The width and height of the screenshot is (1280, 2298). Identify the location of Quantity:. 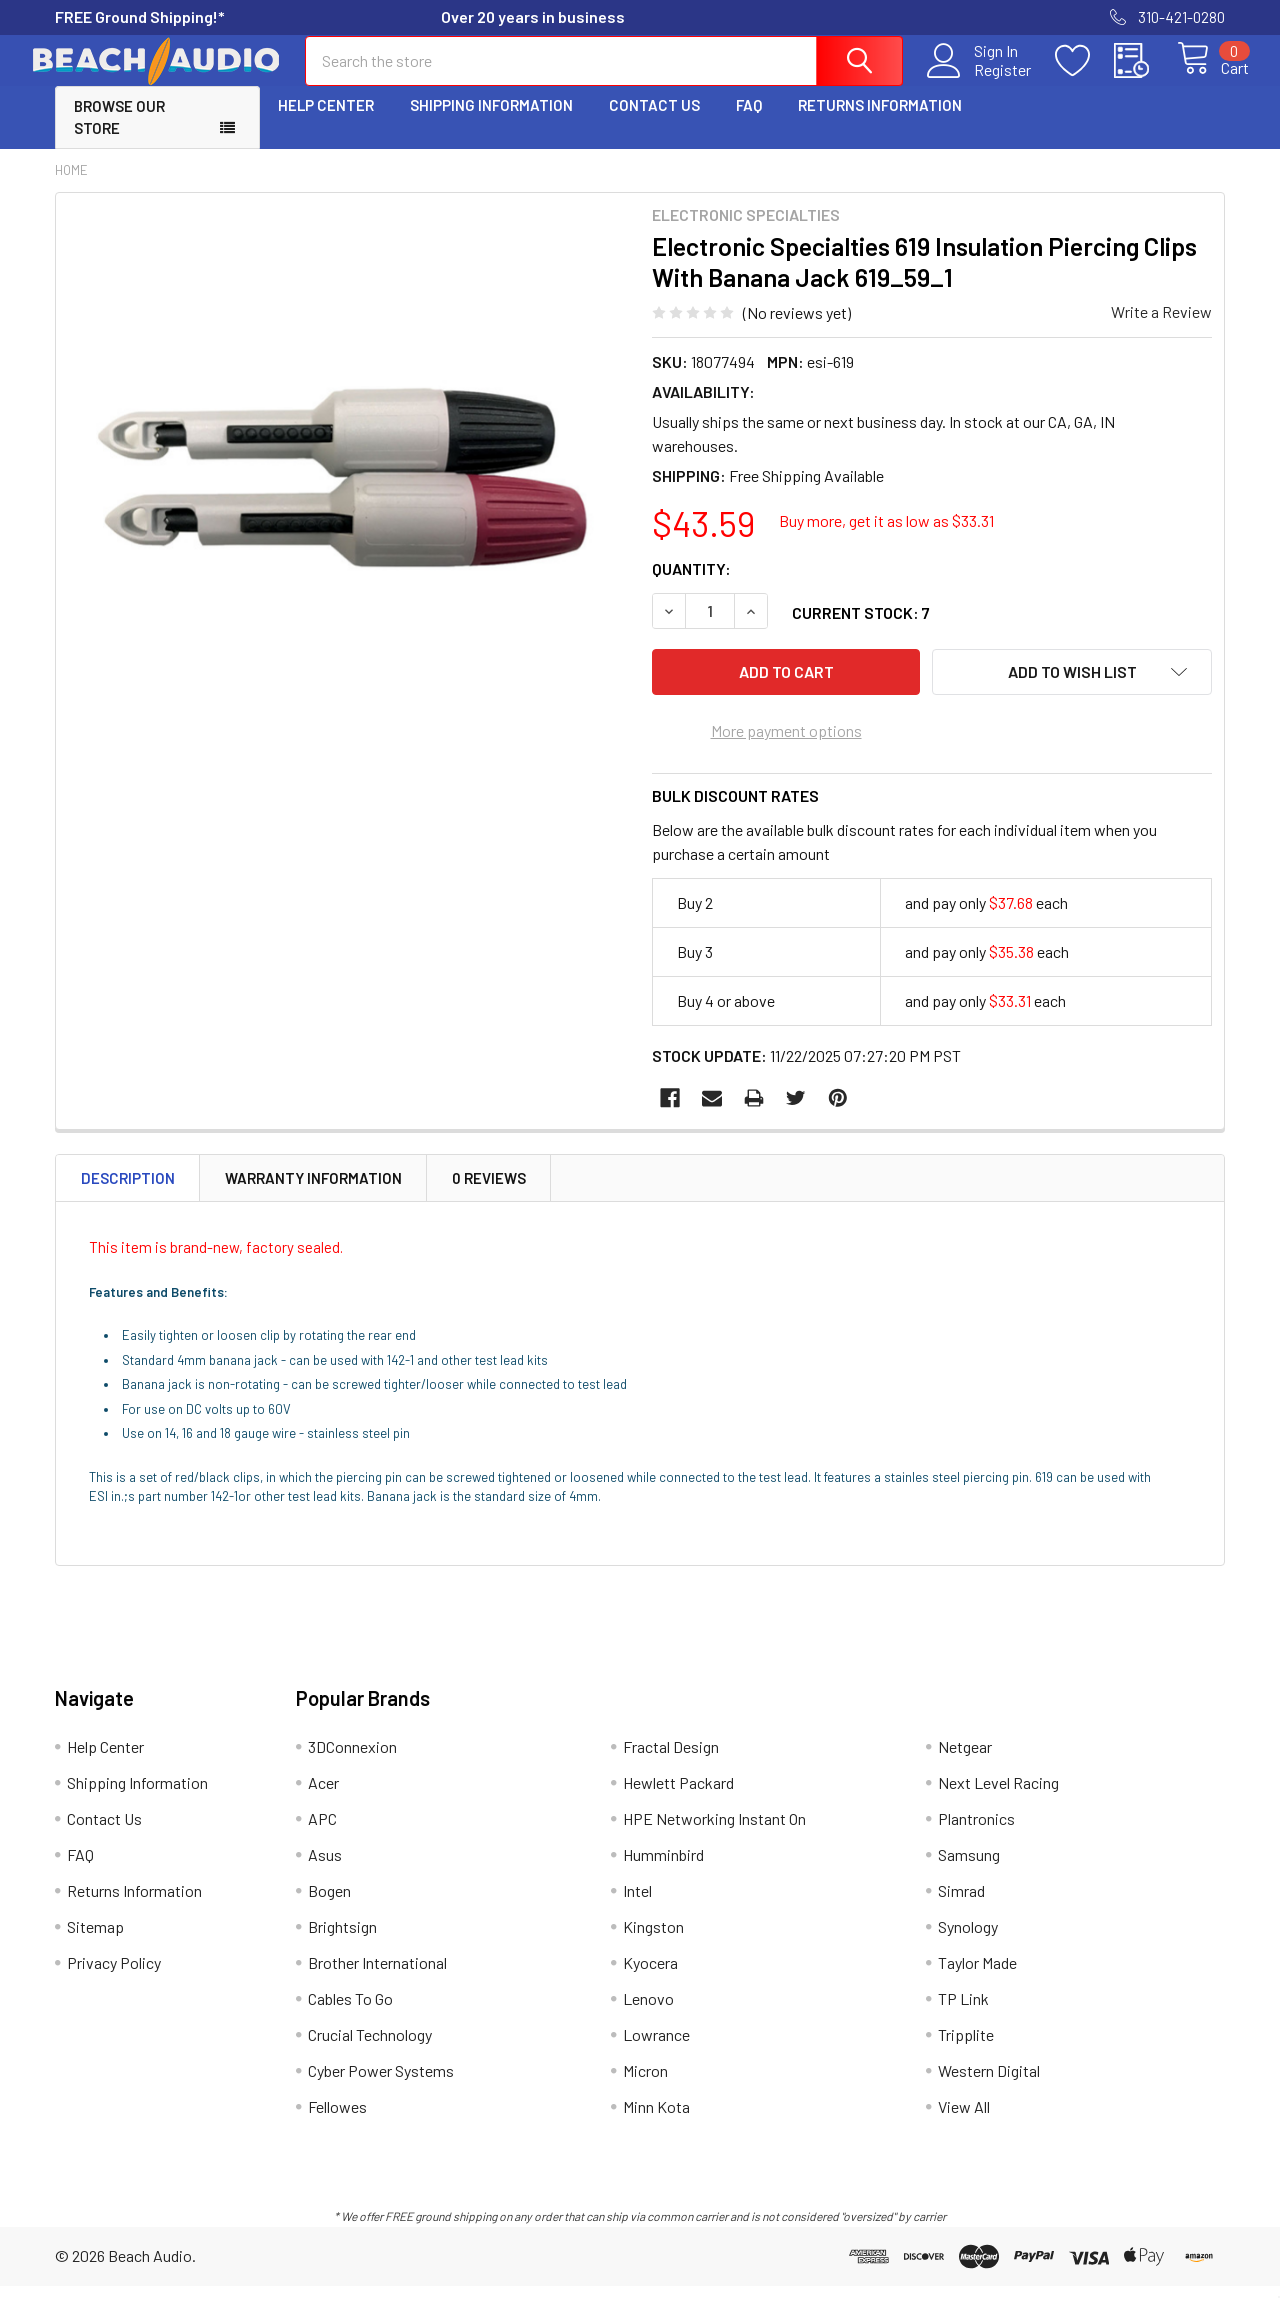
(691, 586).